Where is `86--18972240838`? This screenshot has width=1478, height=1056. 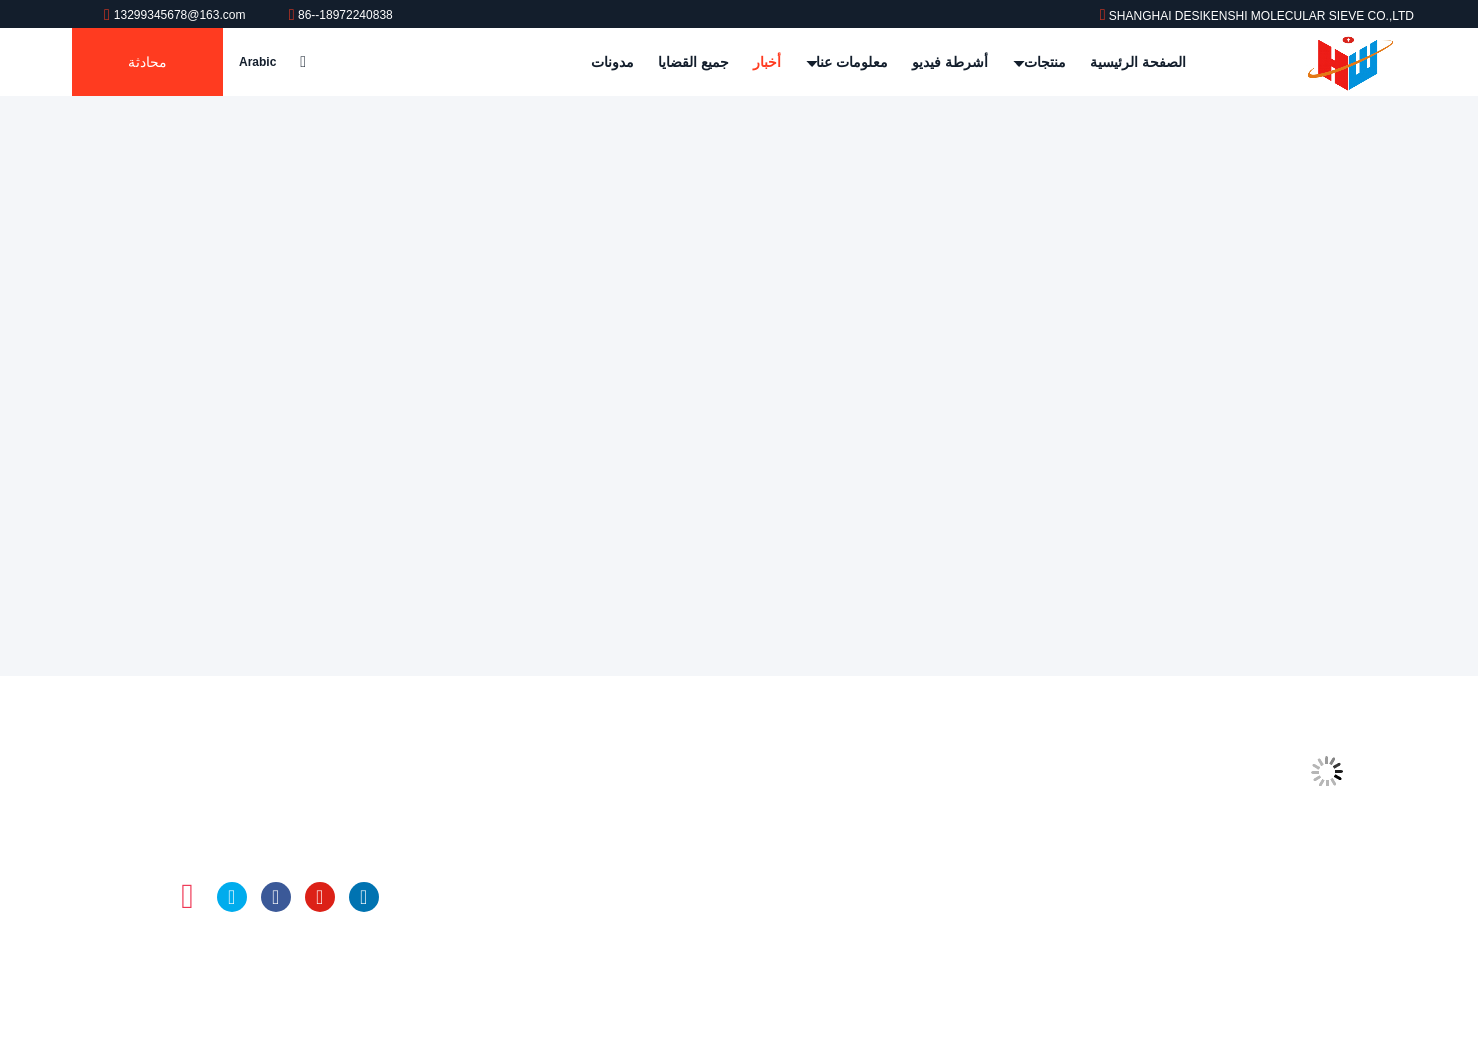 86--18972240838 is located at coordinates (341, 15).